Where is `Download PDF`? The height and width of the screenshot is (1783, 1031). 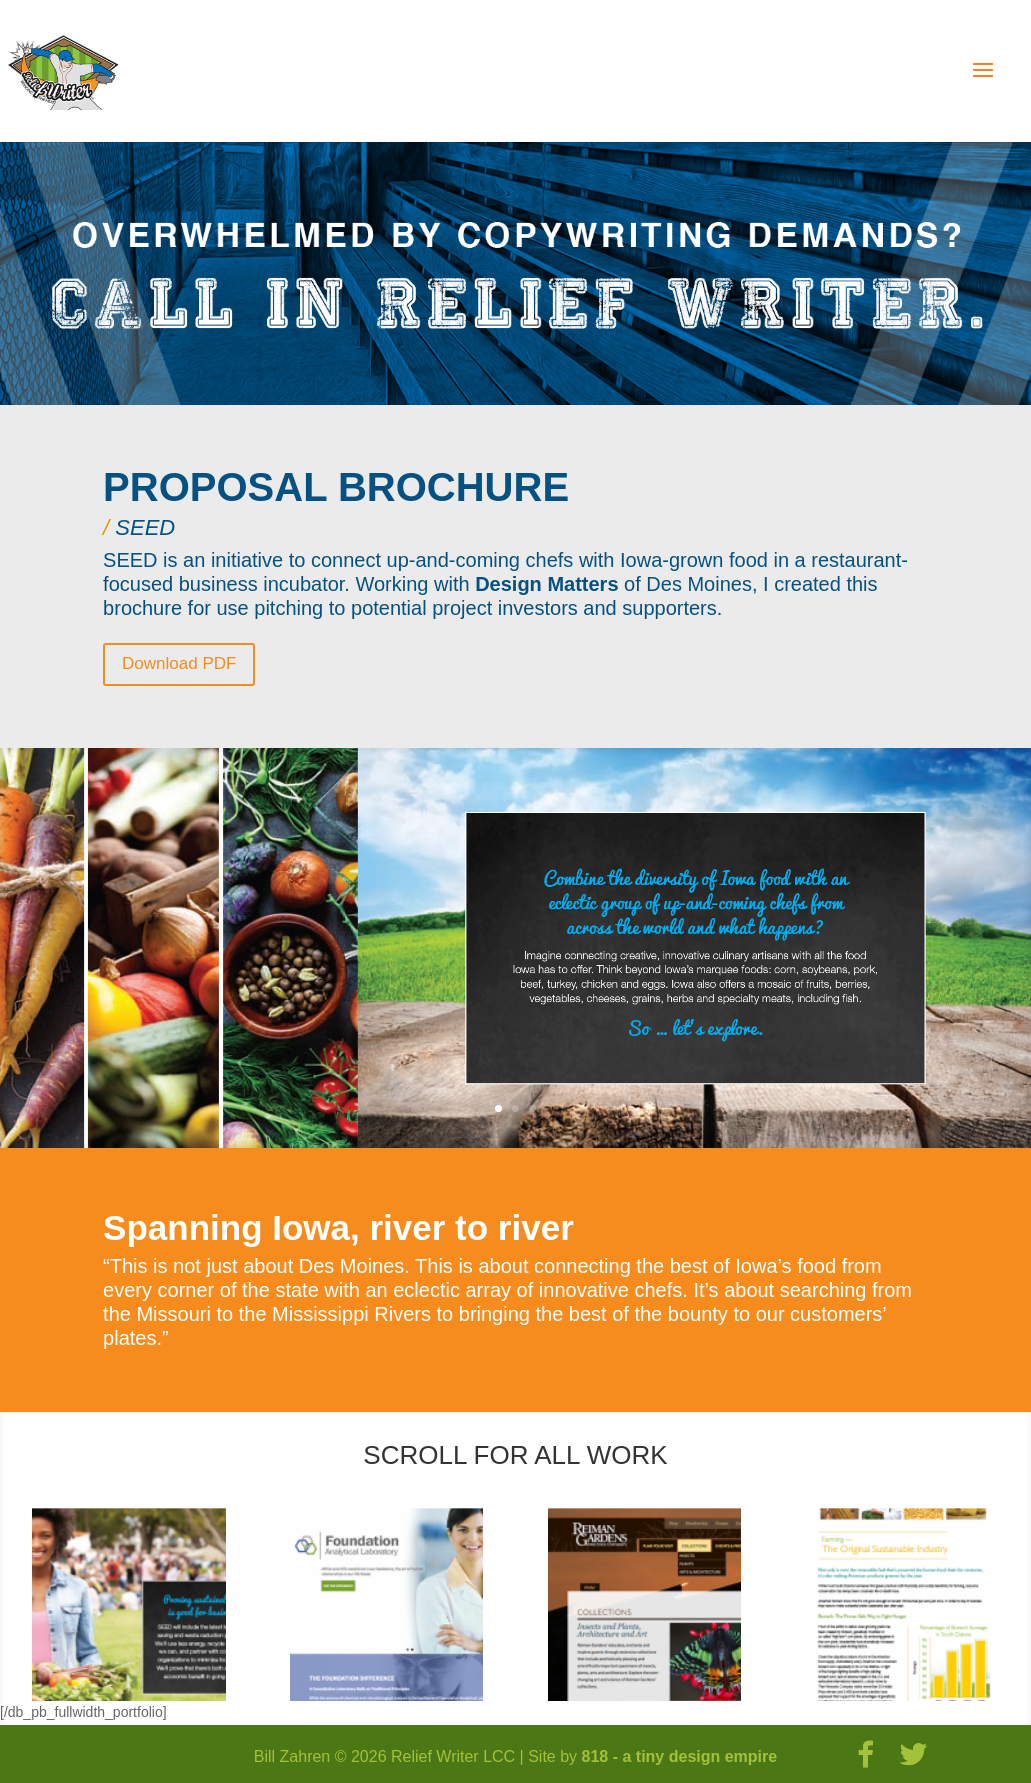 Download PDF is located at coordinates (179, 663).